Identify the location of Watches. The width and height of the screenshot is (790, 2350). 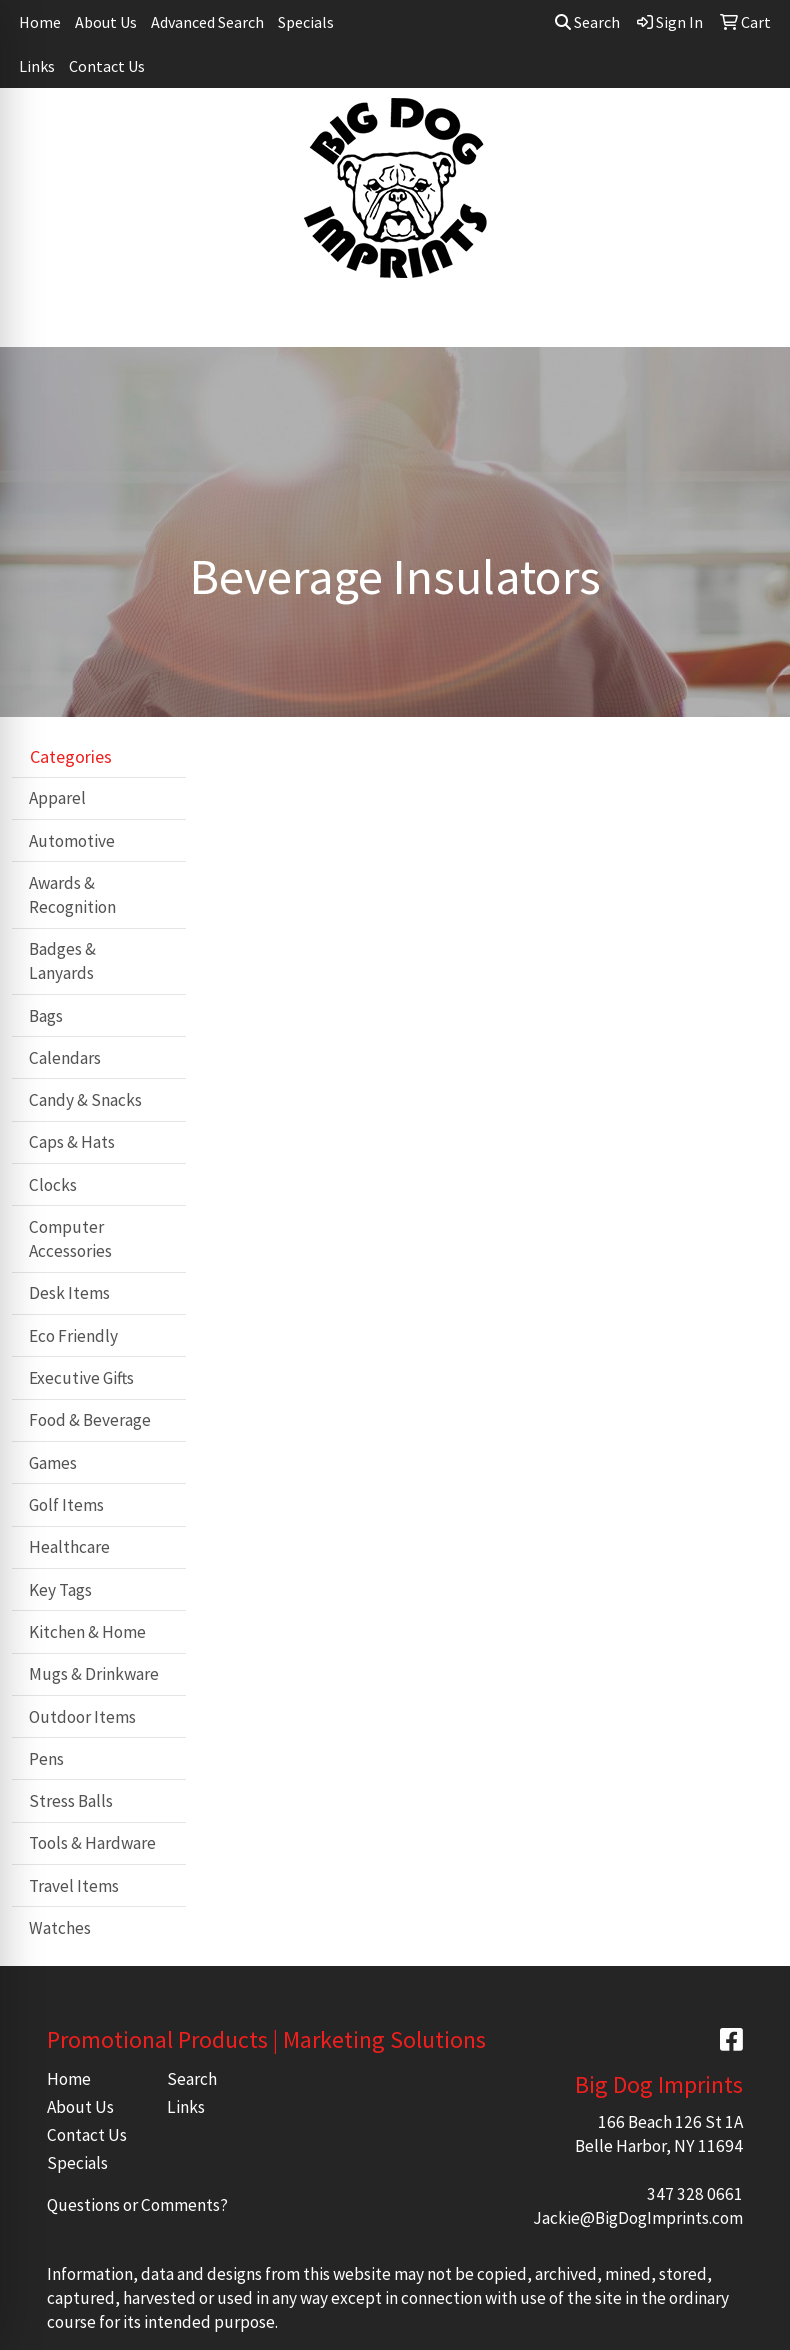
(60, 1928).